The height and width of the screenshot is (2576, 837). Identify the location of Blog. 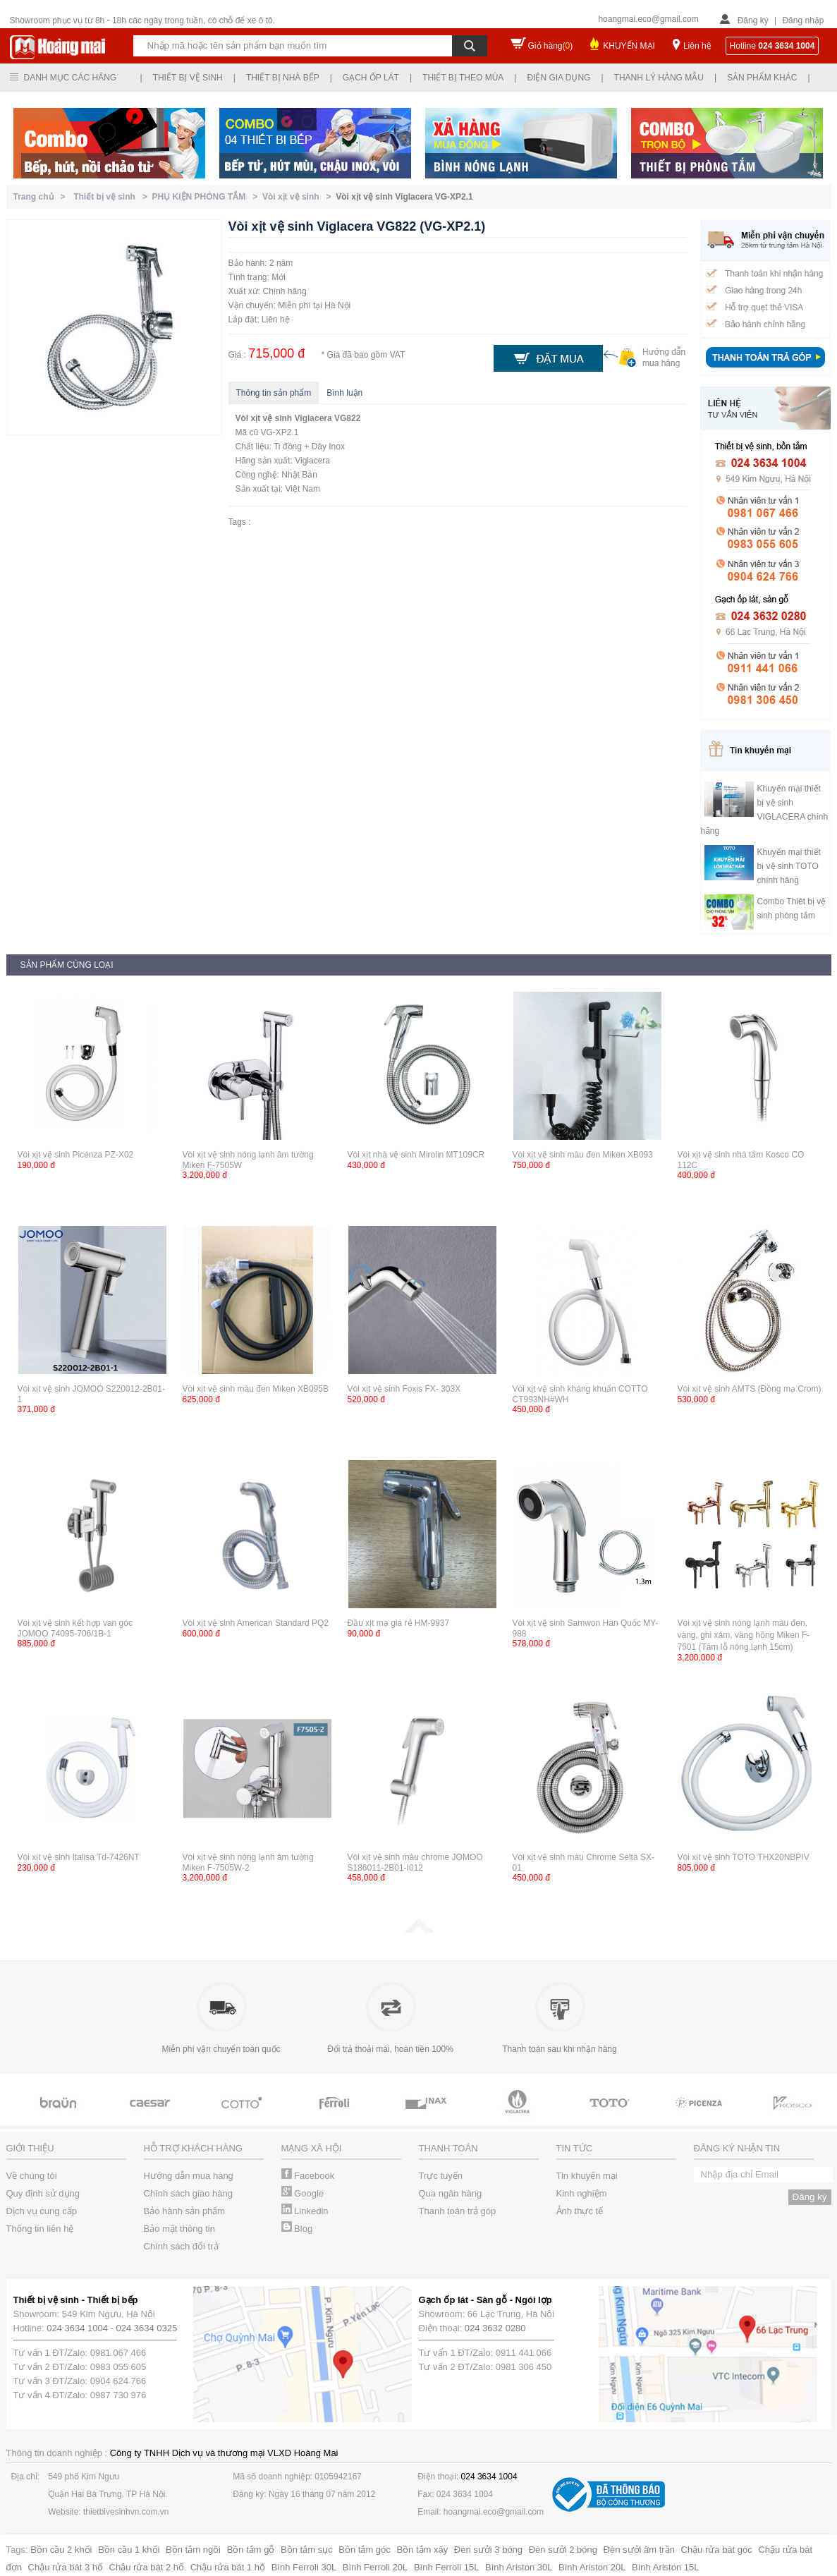
(297, 2228).